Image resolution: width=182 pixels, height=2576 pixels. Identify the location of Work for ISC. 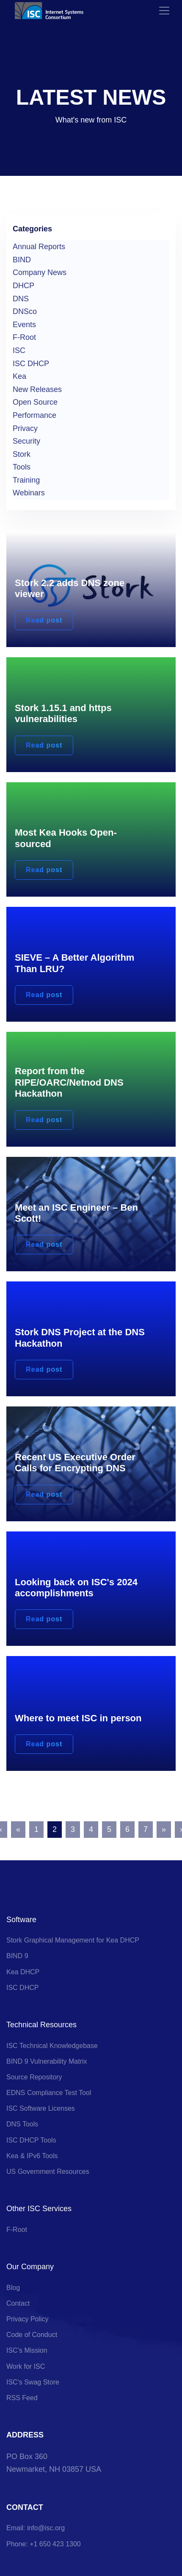
(25, 2366).